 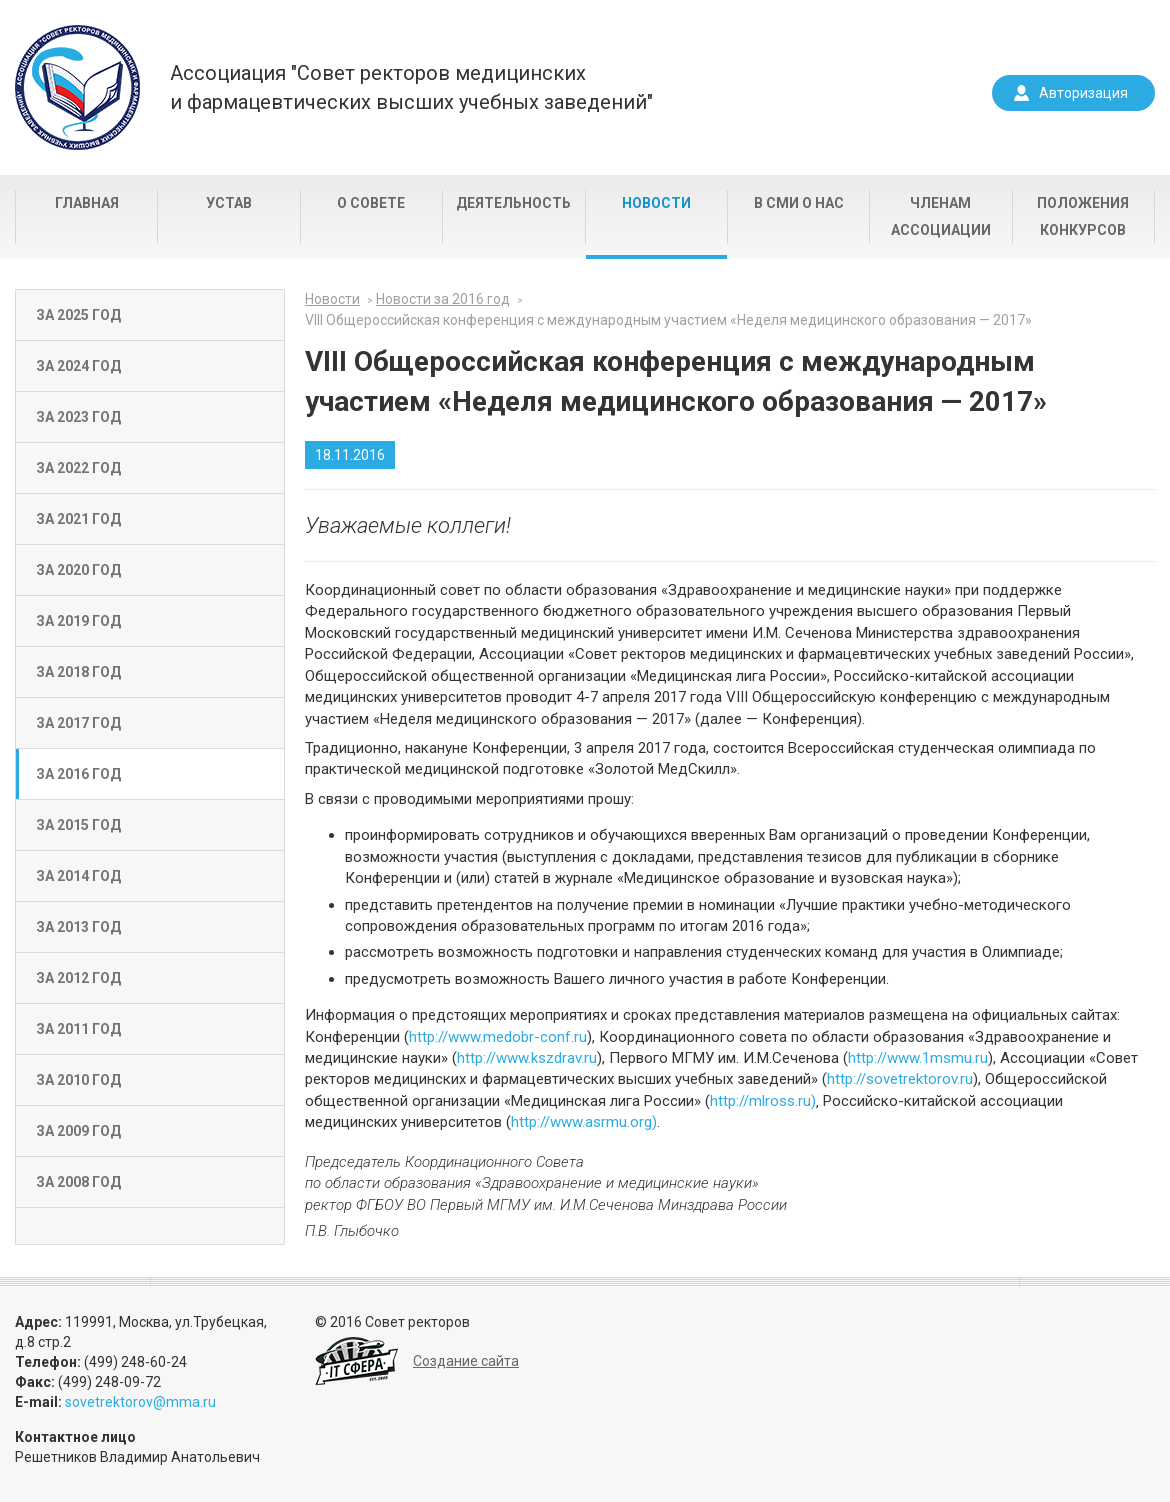 I want to click on http://www.1msmu.ru, so click(x=918, y=1058).